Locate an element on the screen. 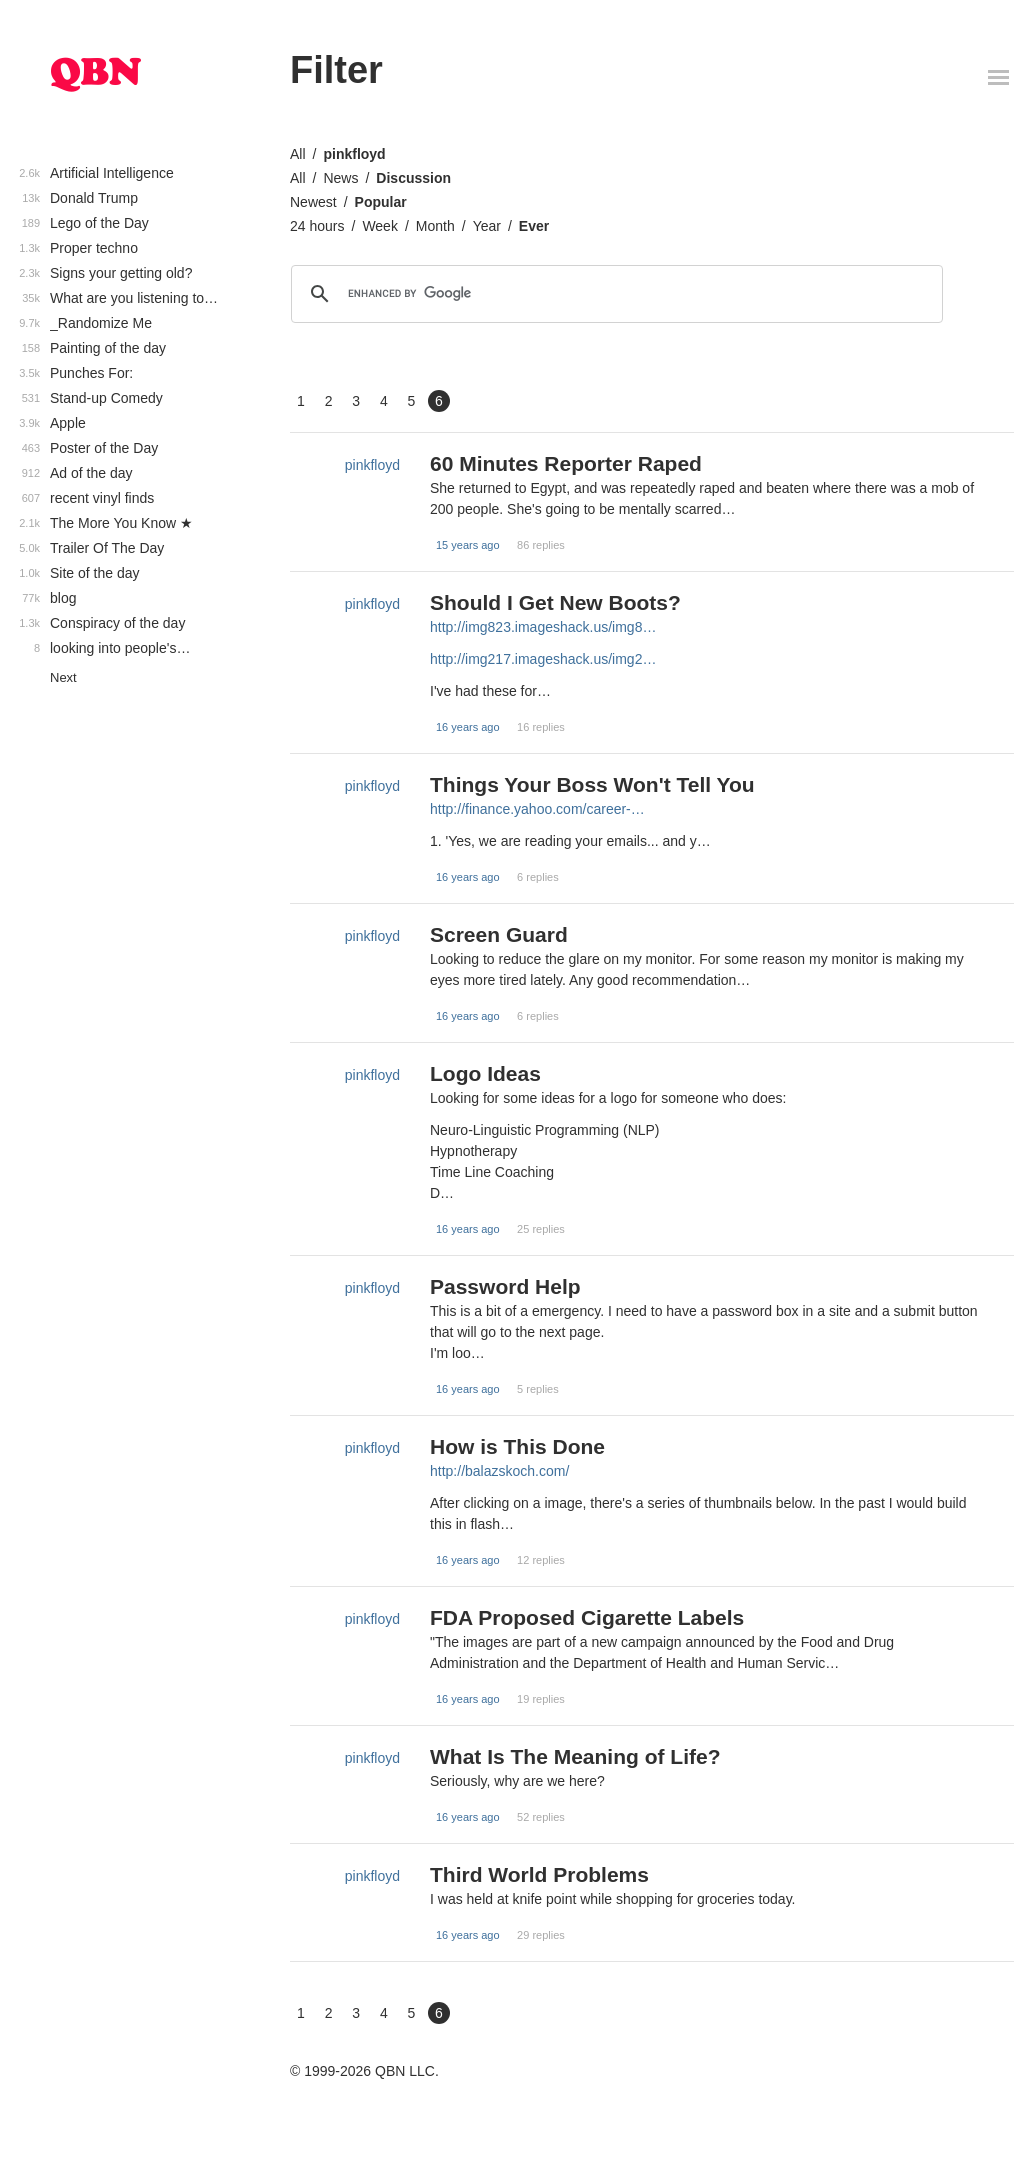 The height and width of the screenshot is (2164, 1024). All is located at coordinates (298, 154).